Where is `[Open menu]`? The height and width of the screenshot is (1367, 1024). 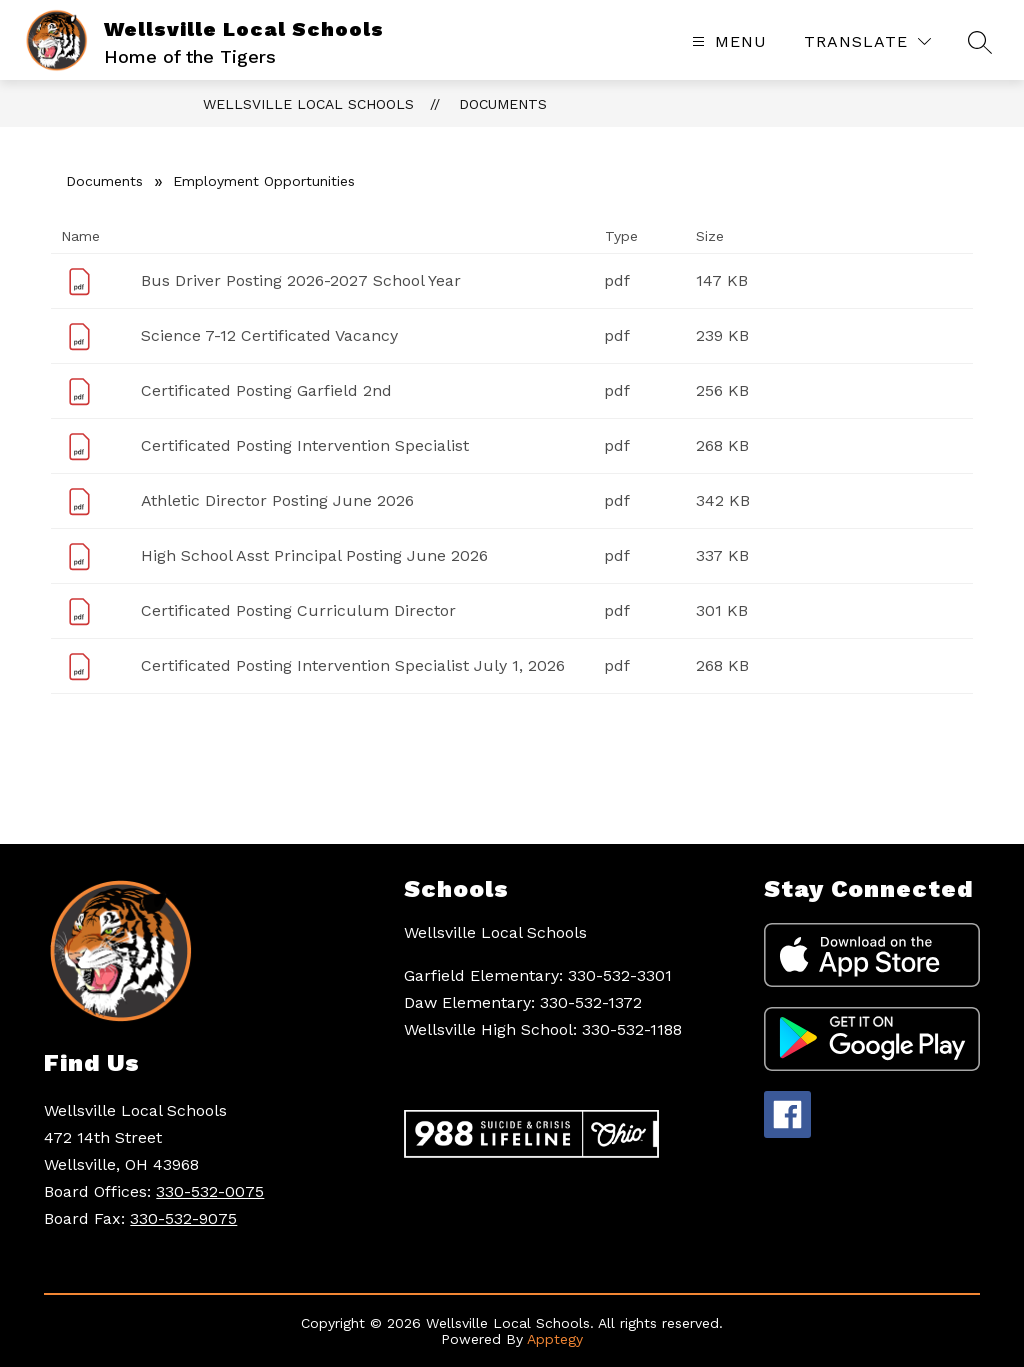 [Open menu] is located at coordinates (727, 41).